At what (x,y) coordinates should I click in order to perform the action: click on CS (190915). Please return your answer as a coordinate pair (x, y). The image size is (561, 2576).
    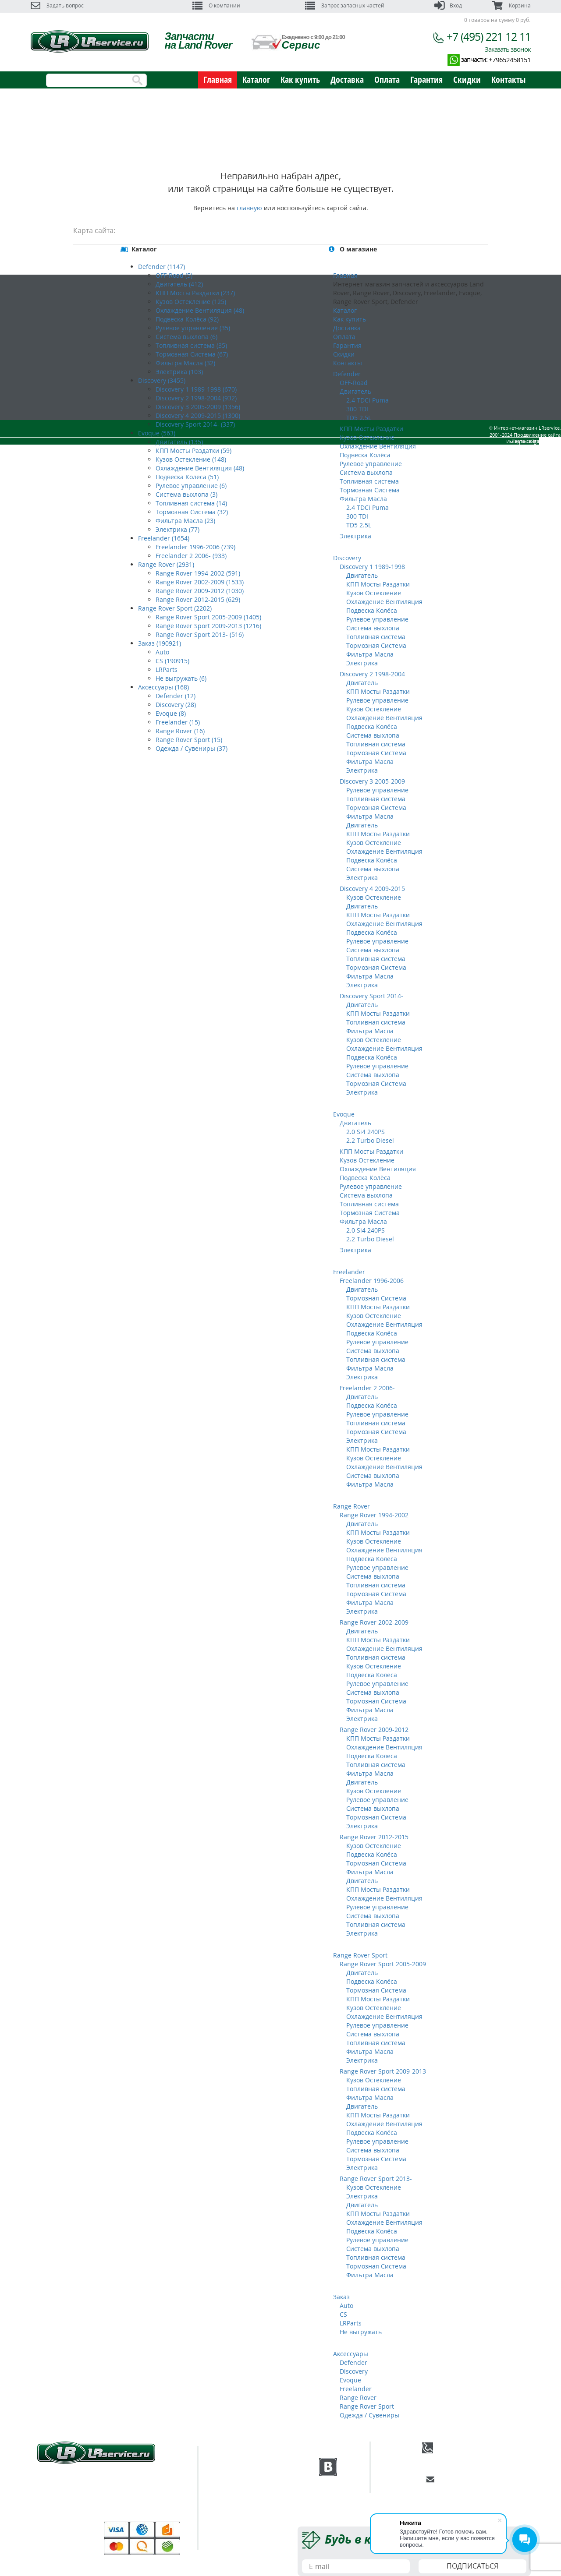
    Looking at the image, I should click on (172, 661).